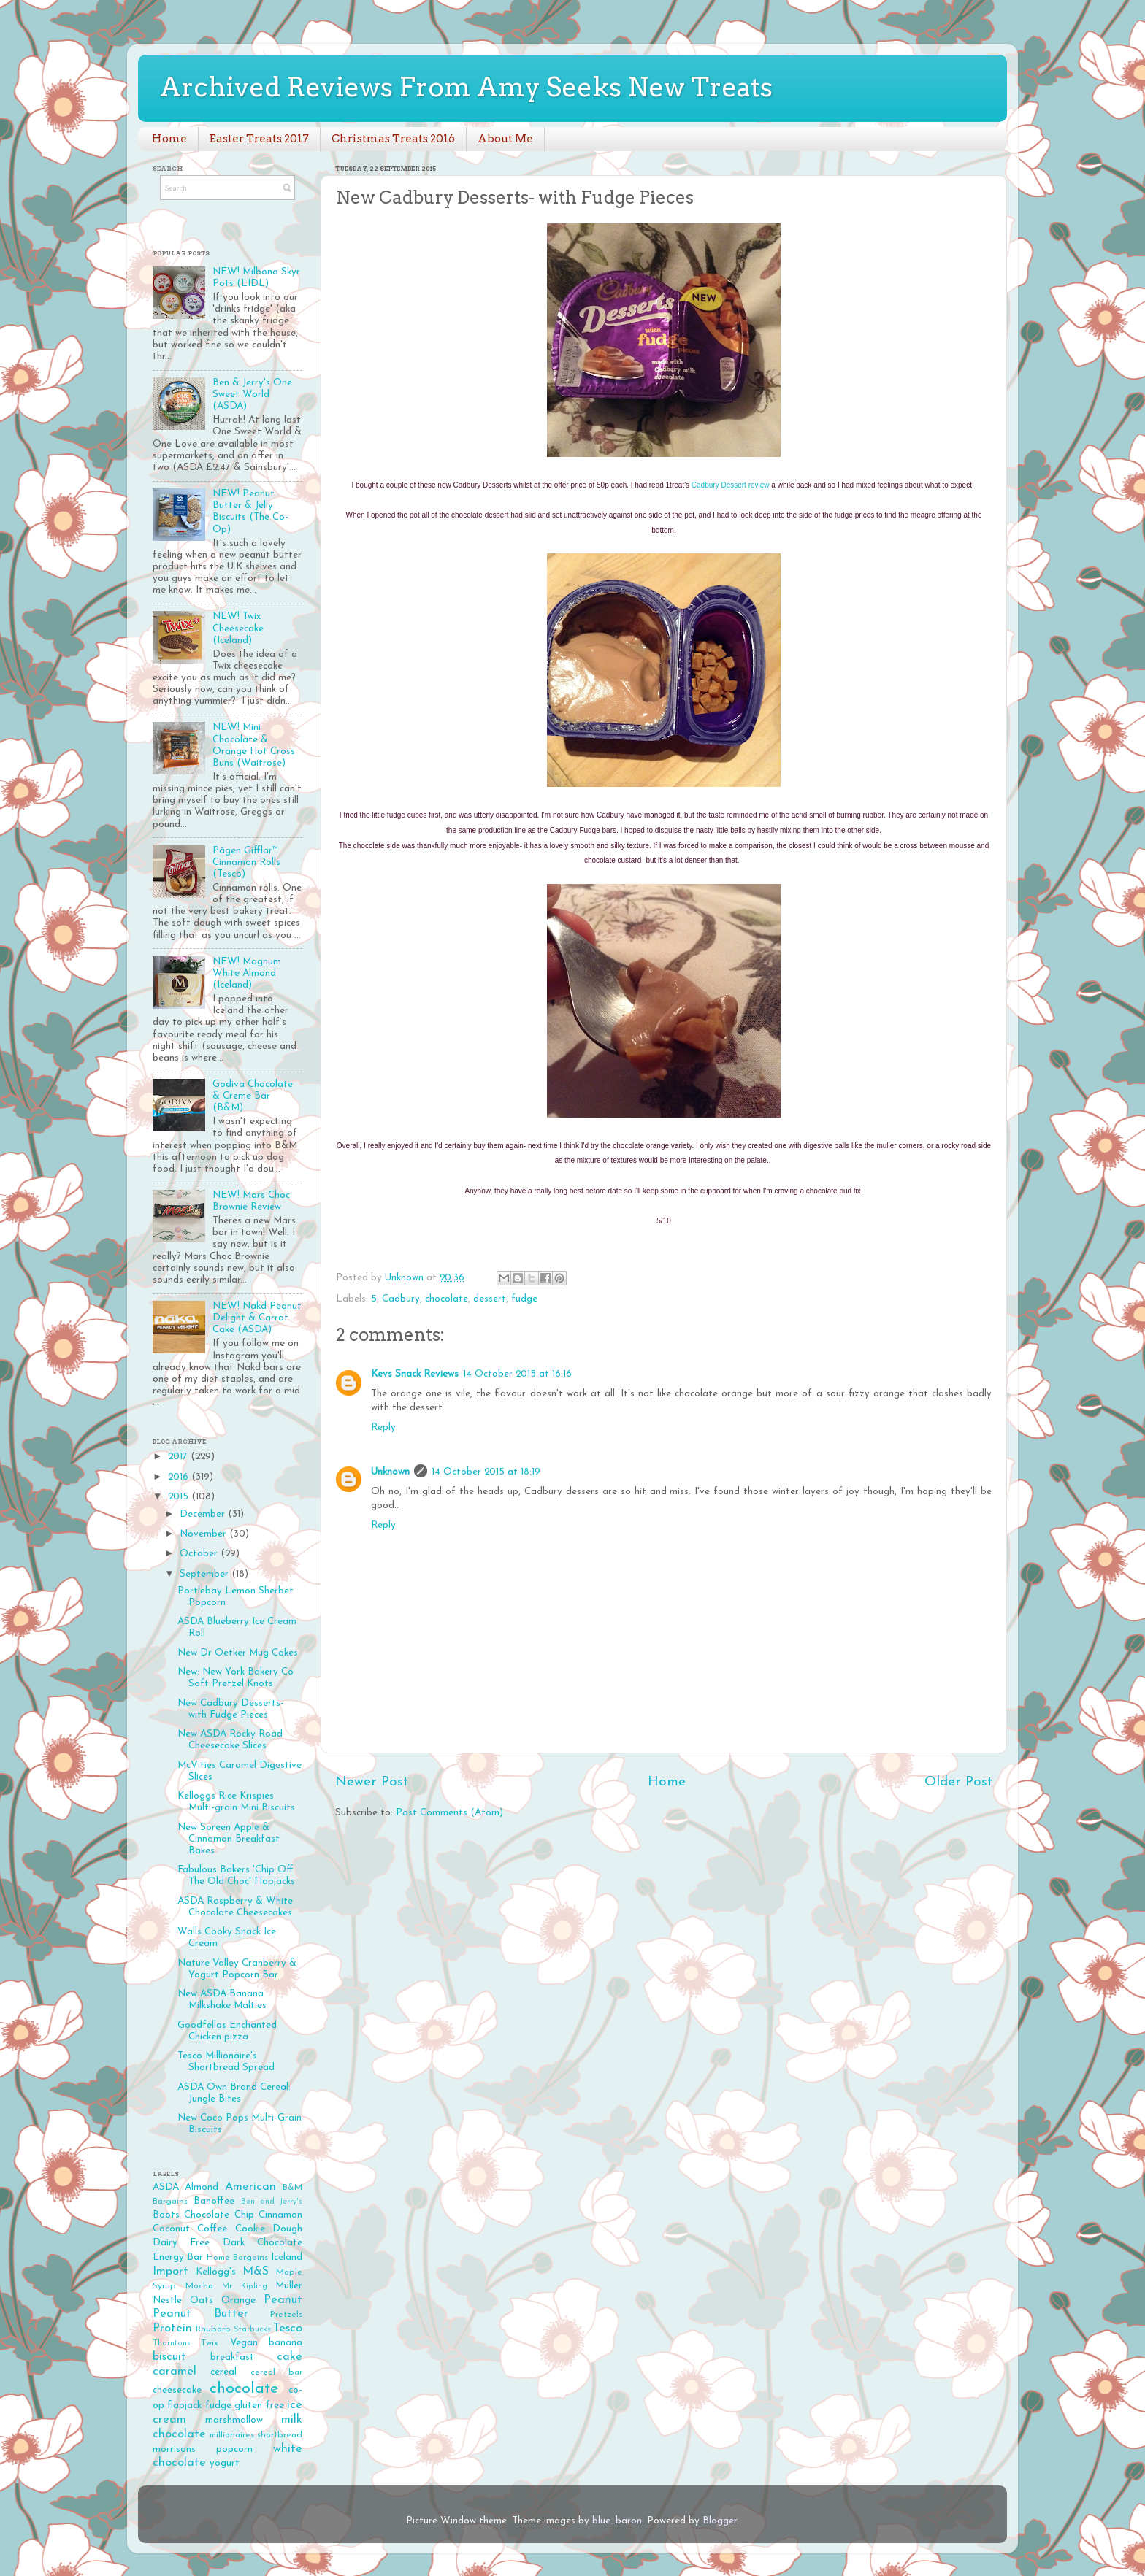 The height and width of the screenshot is (2576, 1145). Describe the element at coordinates (234, 2420) in the screenshot. I see `marshmallow` at that location.